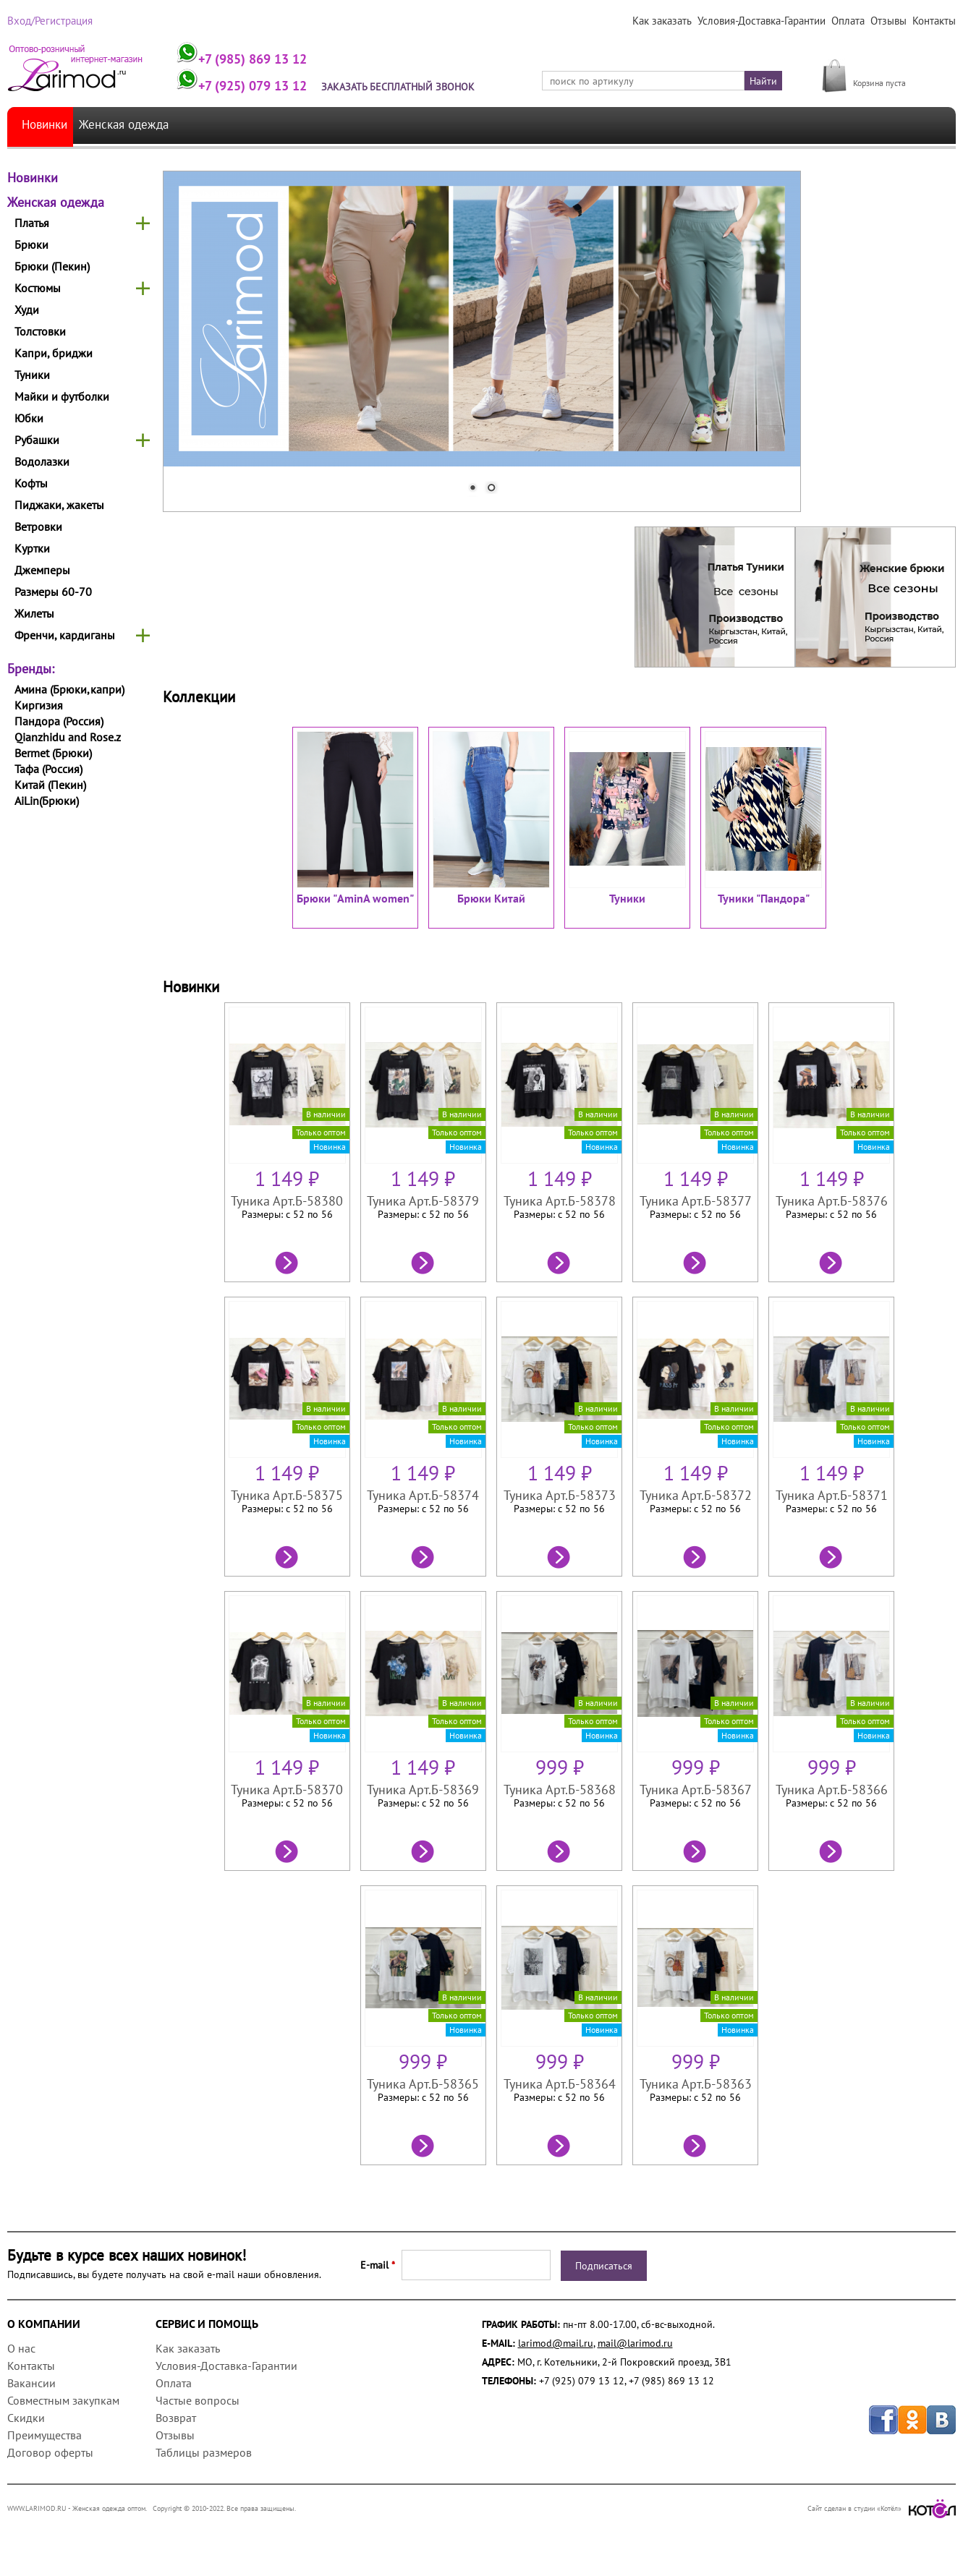 The height and width of the screenshot is (2576, 963). What do you see at coordinates (136, 125) in the screenshot?
I see `Женская одежда` at bounding box center [136, 125].